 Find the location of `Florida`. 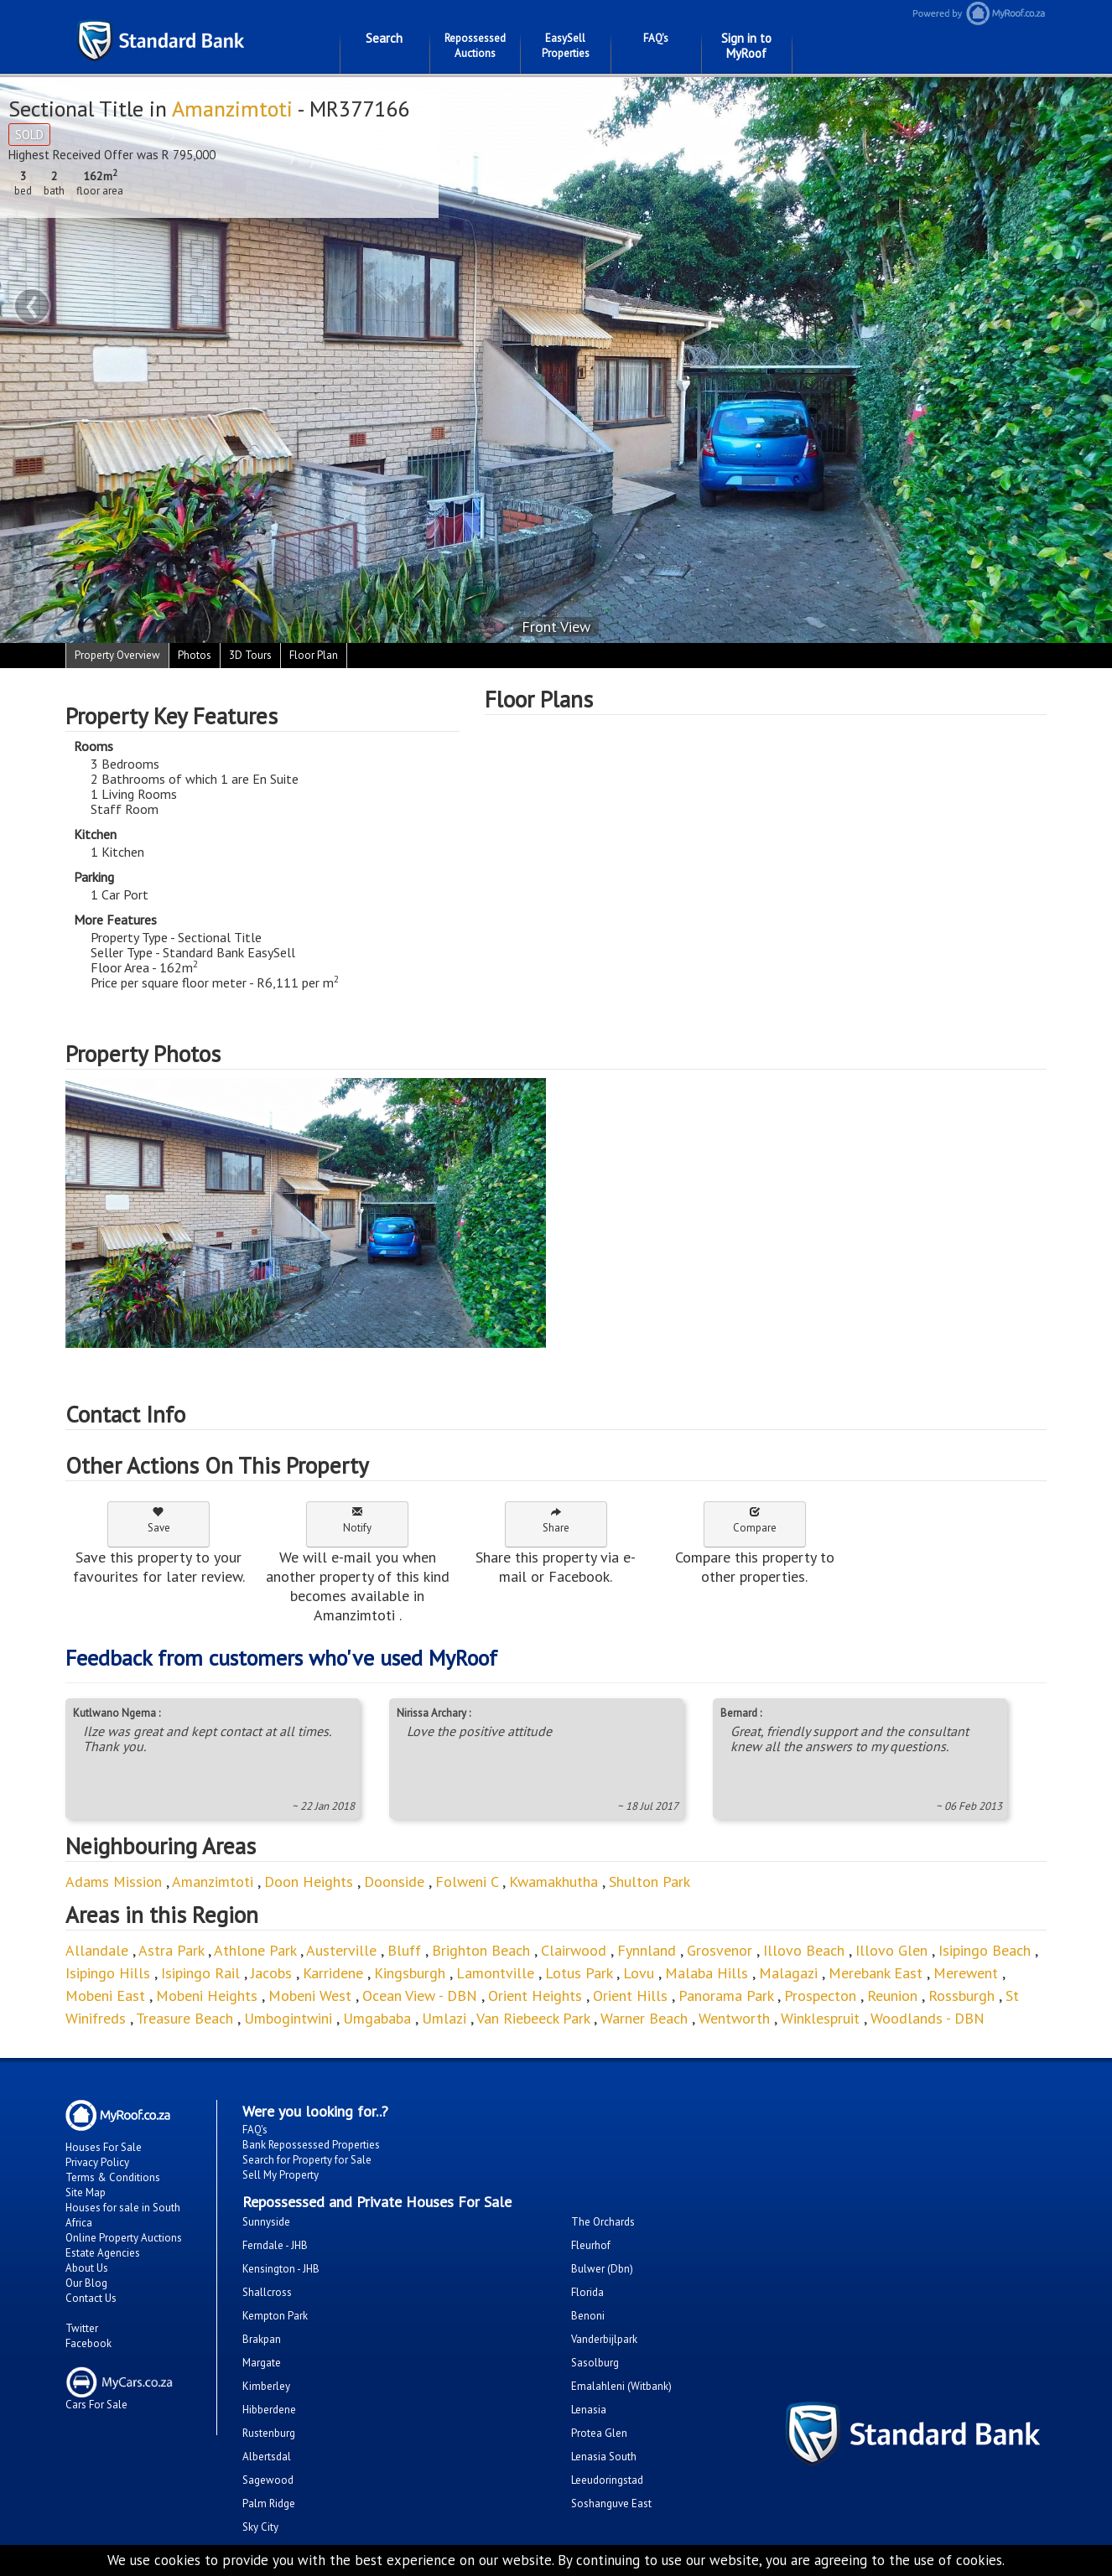

Florida is located at coordinates (587, 2292).